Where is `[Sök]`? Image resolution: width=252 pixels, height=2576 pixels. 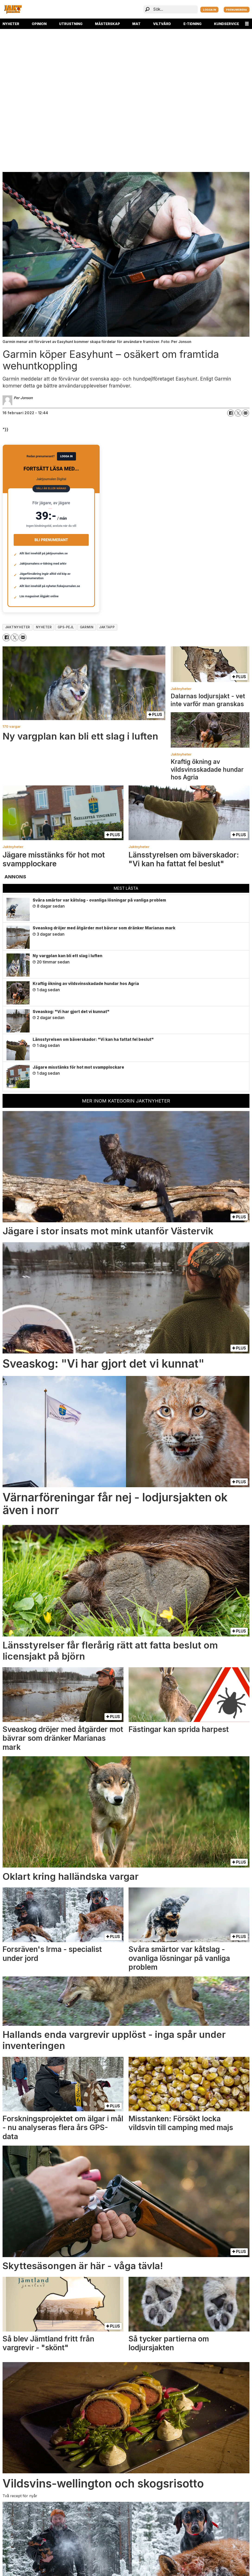
[Sök] is located at coordinates (147, 9).